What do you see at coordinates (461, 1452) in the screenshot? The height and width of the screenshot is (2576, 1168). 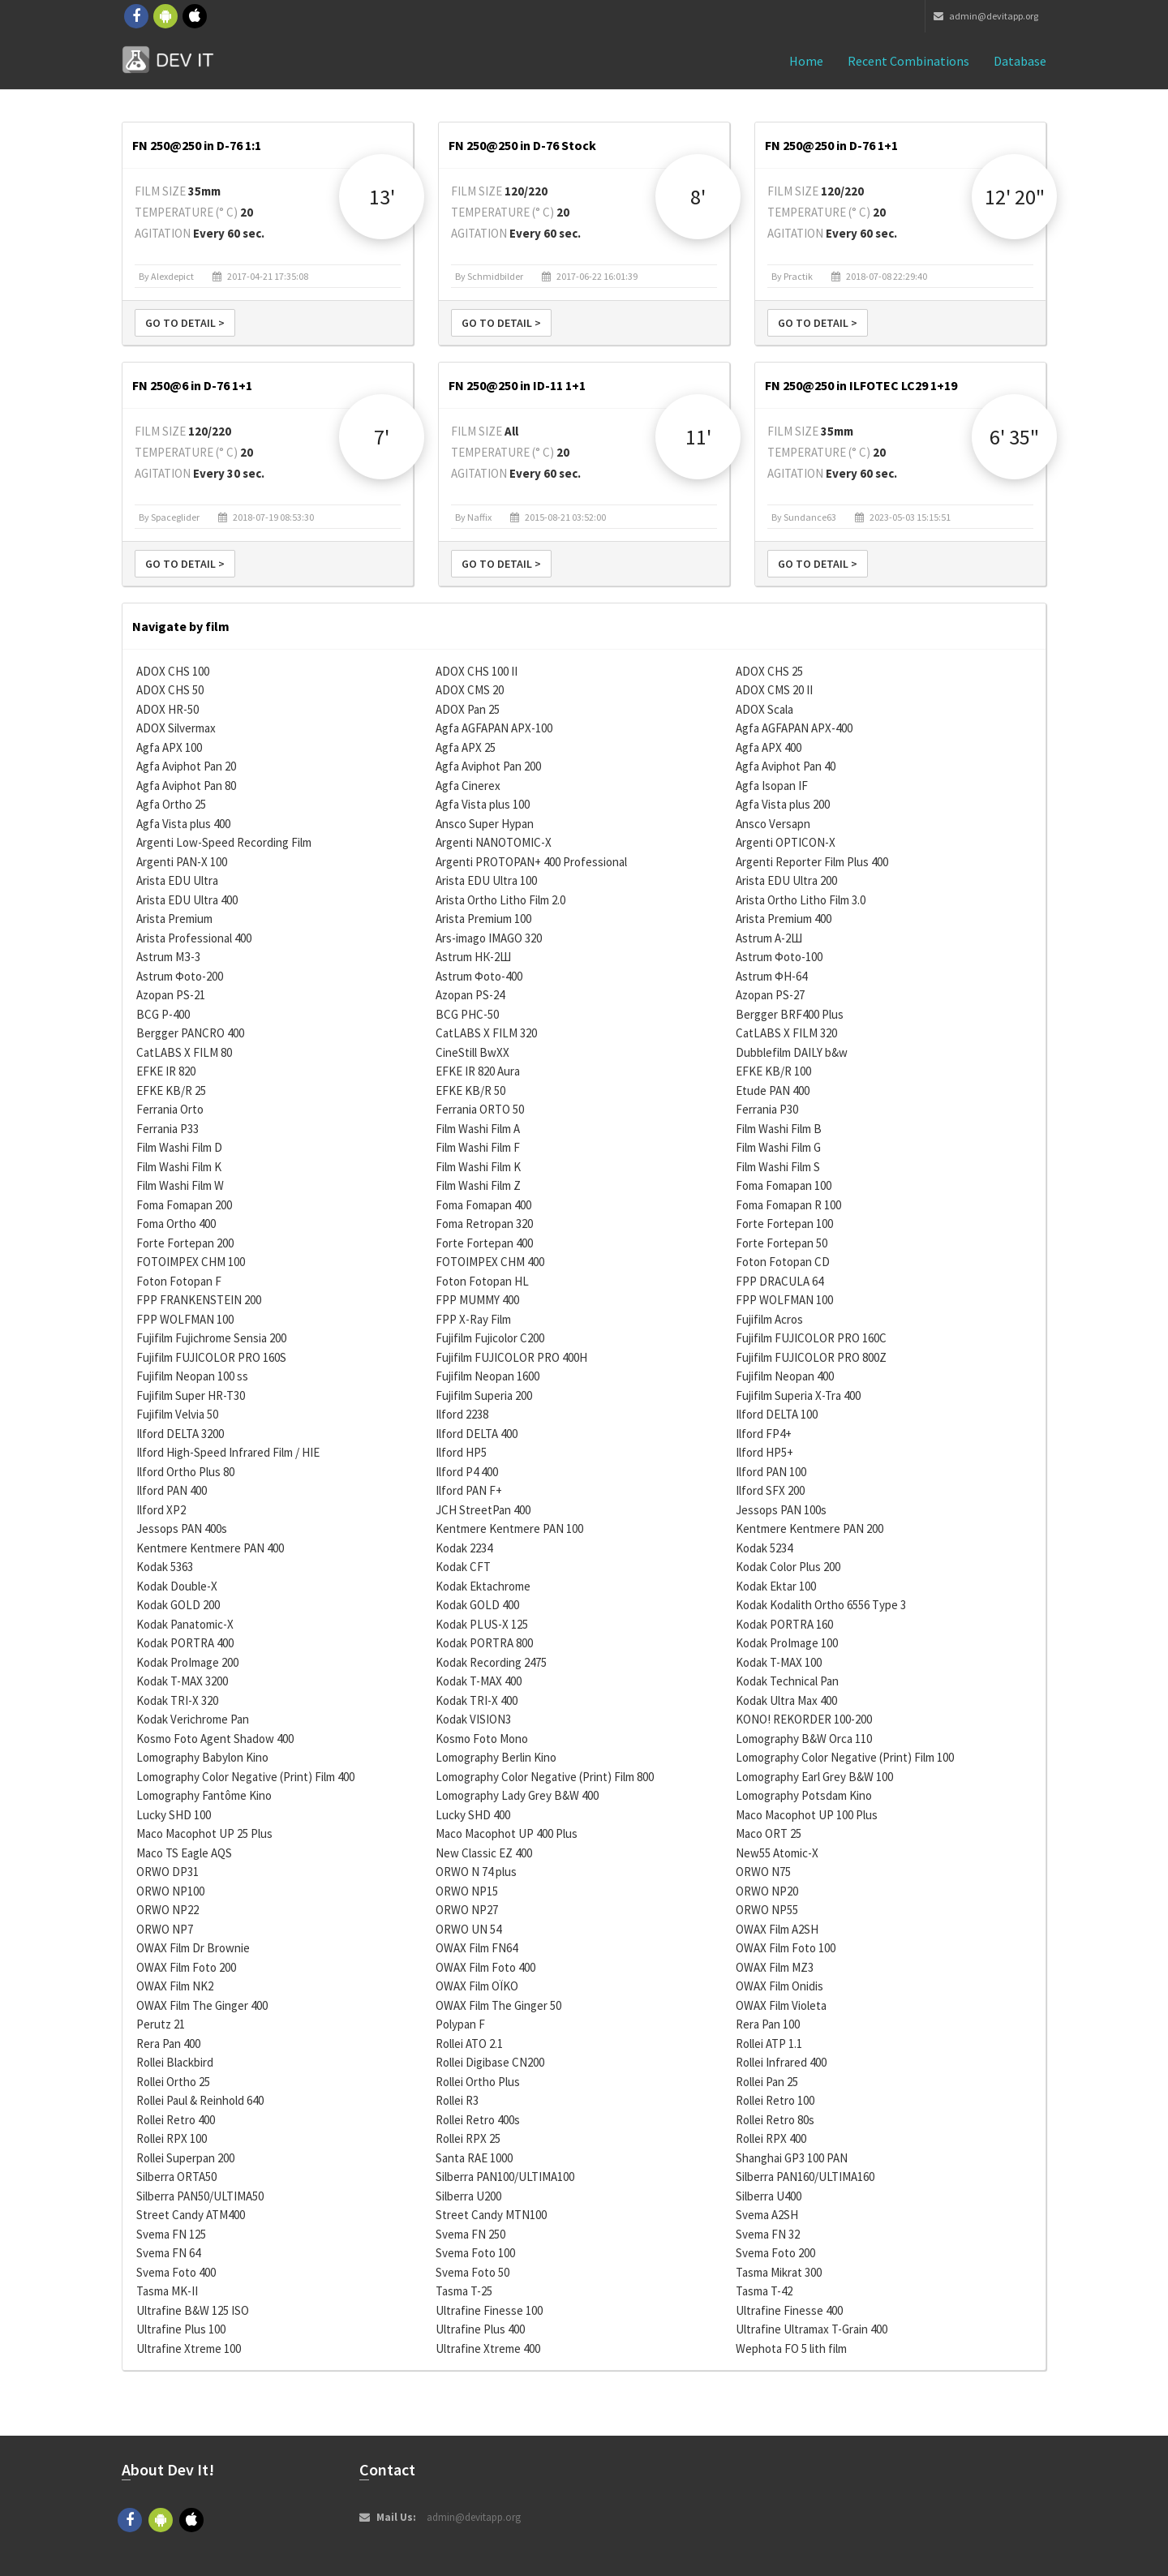 I see `Ilford HP5` at bounding box center [461, 1452].